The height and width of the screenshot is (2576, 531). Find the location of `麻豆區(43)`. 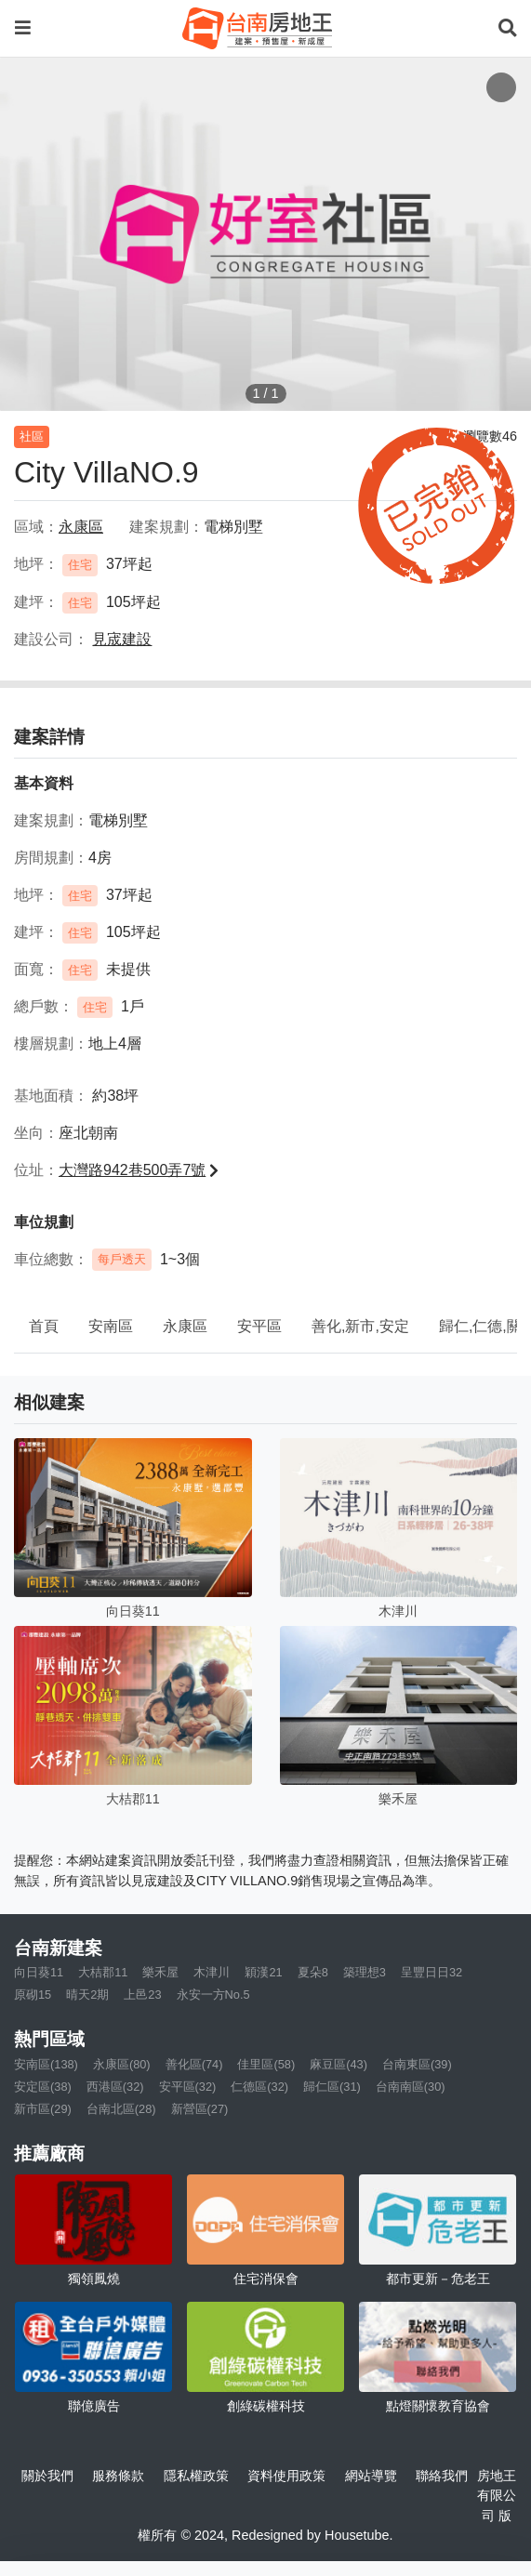

麻豆區(43) is located at coordinates (338, 2064).